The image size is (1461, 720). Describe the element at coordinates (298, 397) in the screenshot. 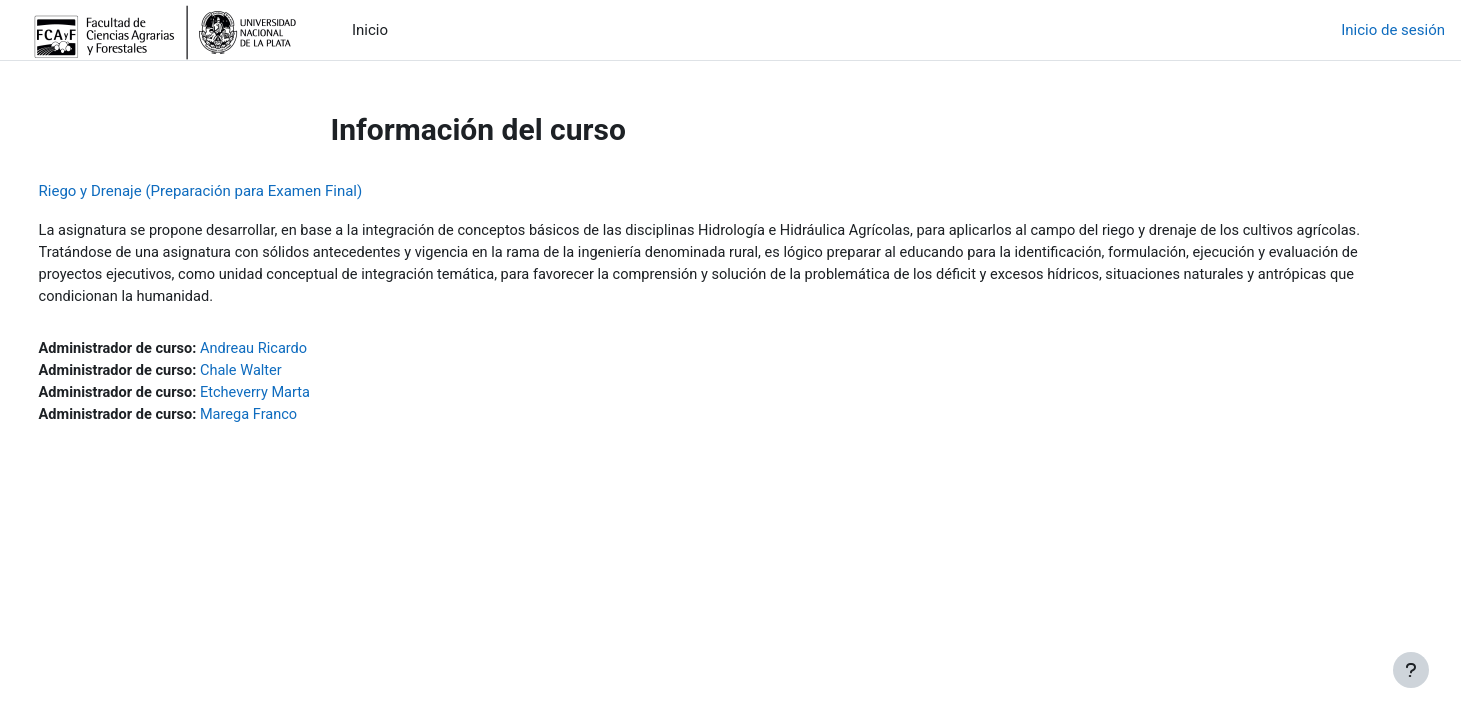

I see `Etcheverry Marta` at that location.